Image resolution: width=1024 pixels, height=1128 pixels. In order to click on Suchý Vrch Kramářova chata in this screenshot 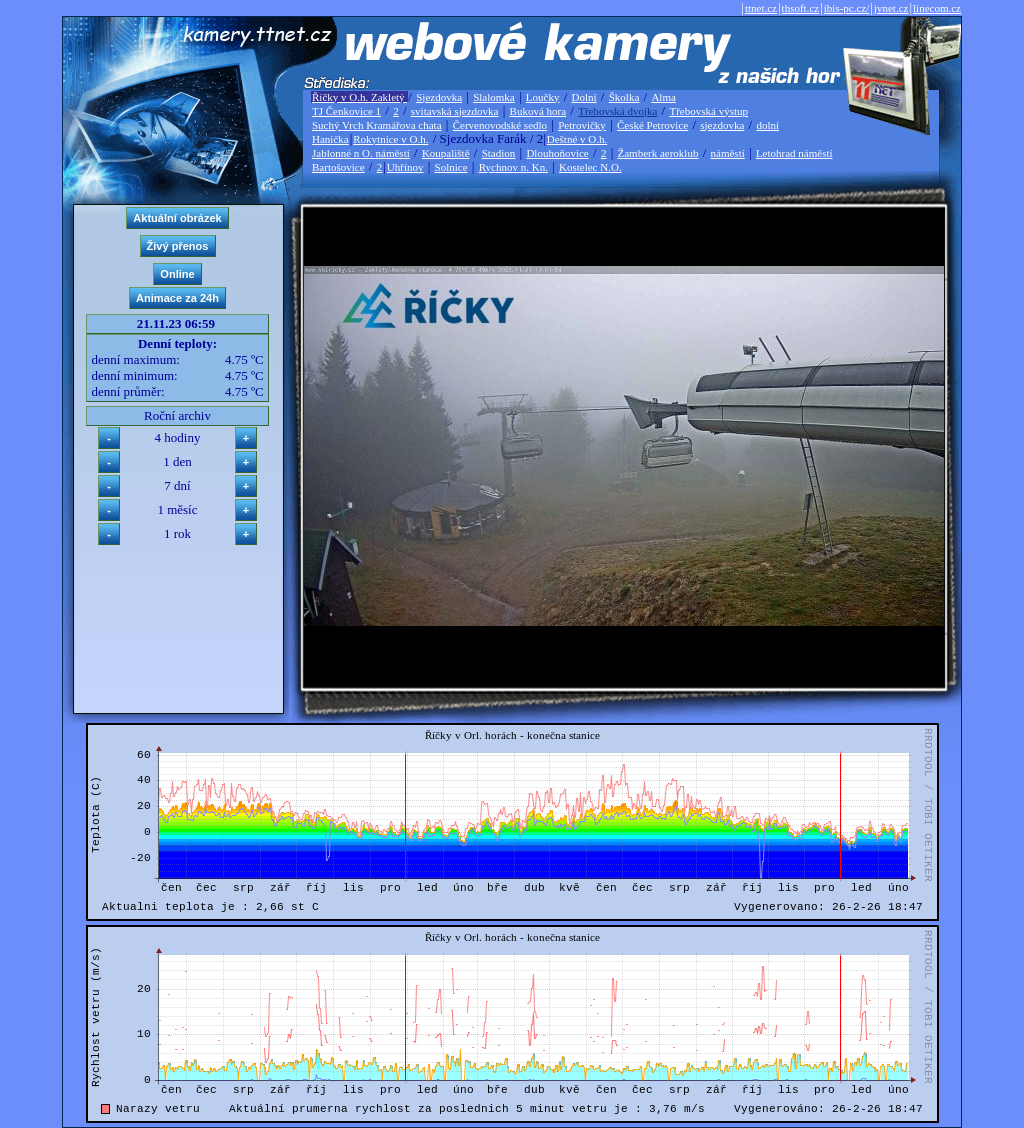, I will do `click(377, 125)`.